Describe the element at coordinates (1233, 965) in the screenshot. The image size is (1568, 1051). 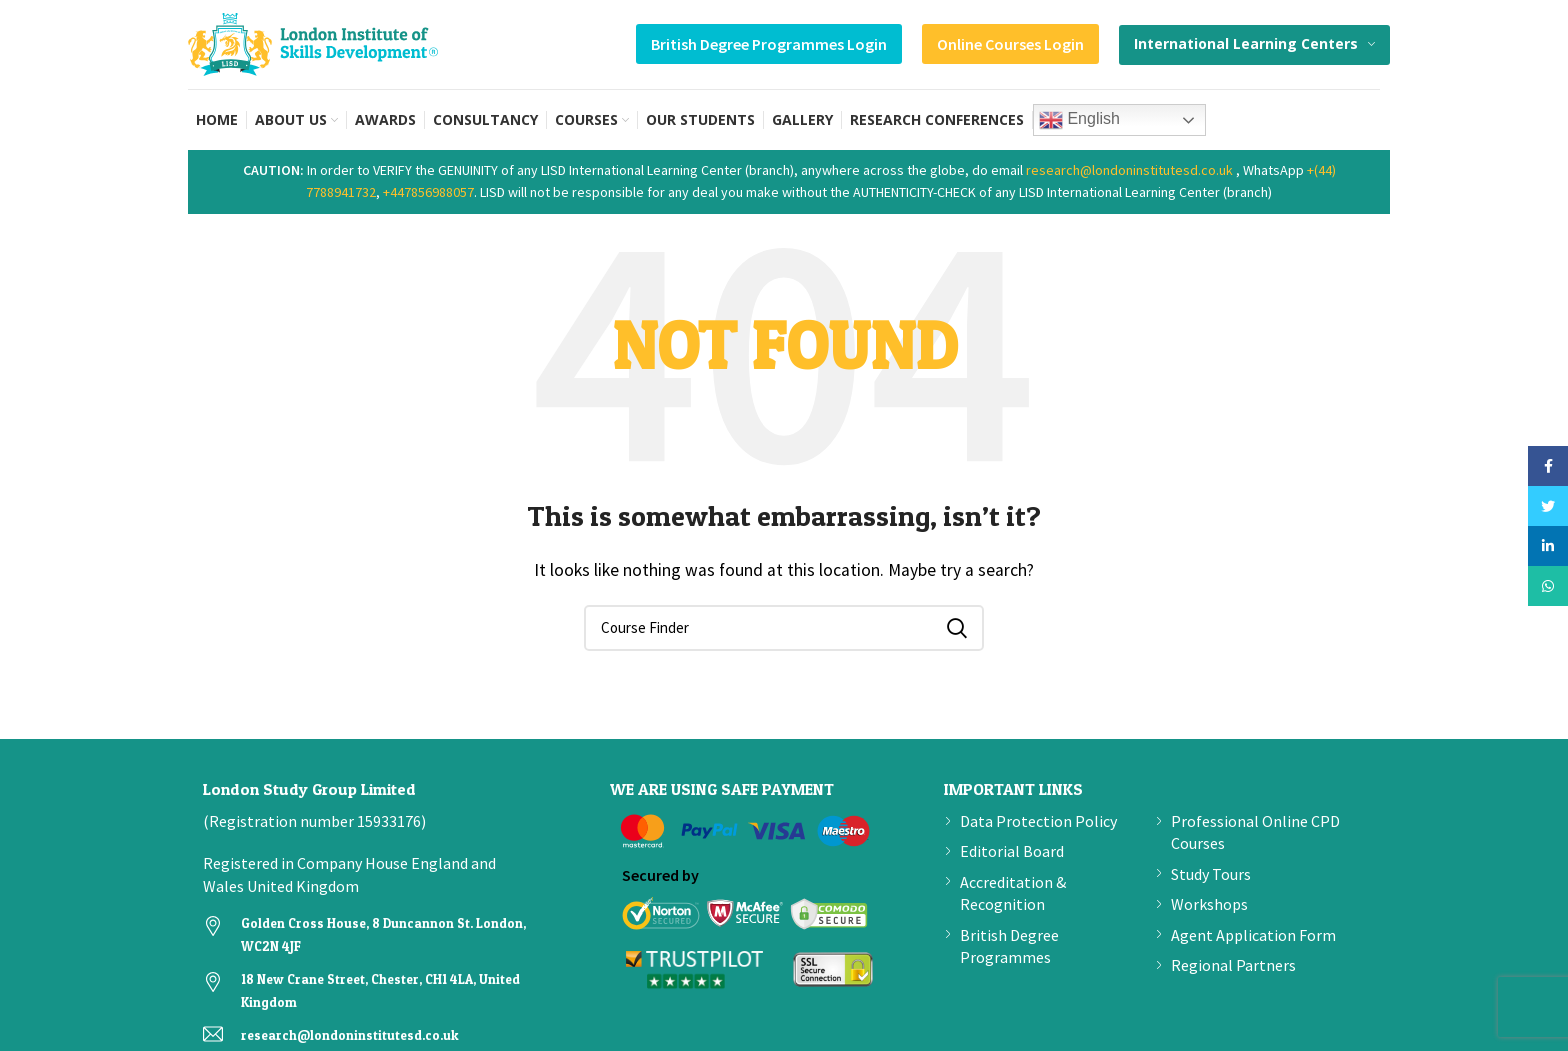
I see `Regional Partners` at that location.